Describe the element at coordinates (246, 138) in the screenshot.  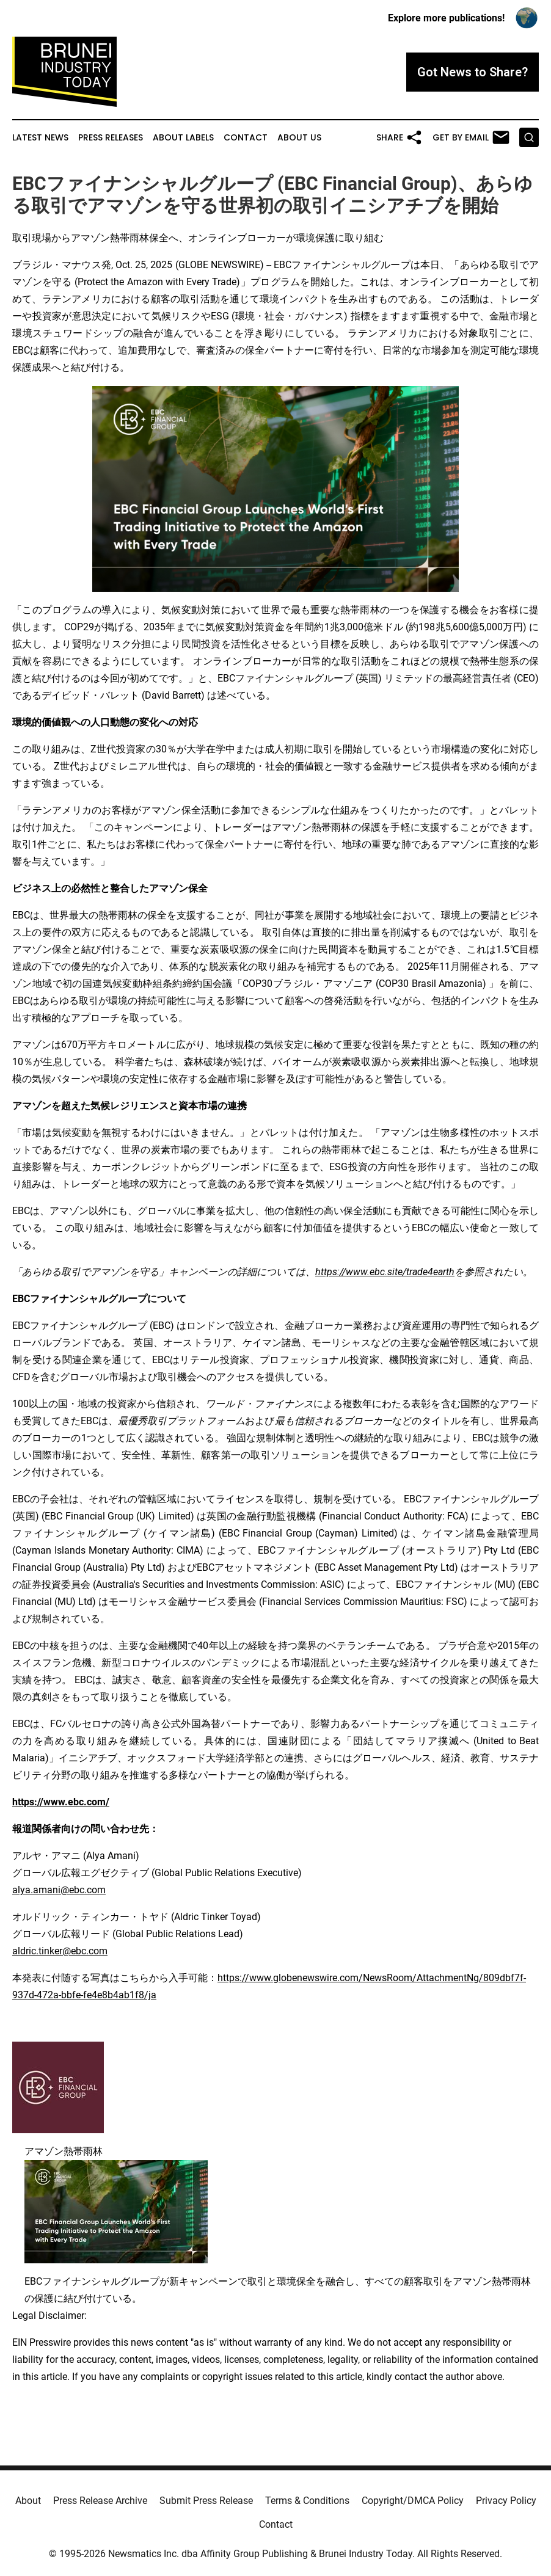
I see `Contact` at that location.